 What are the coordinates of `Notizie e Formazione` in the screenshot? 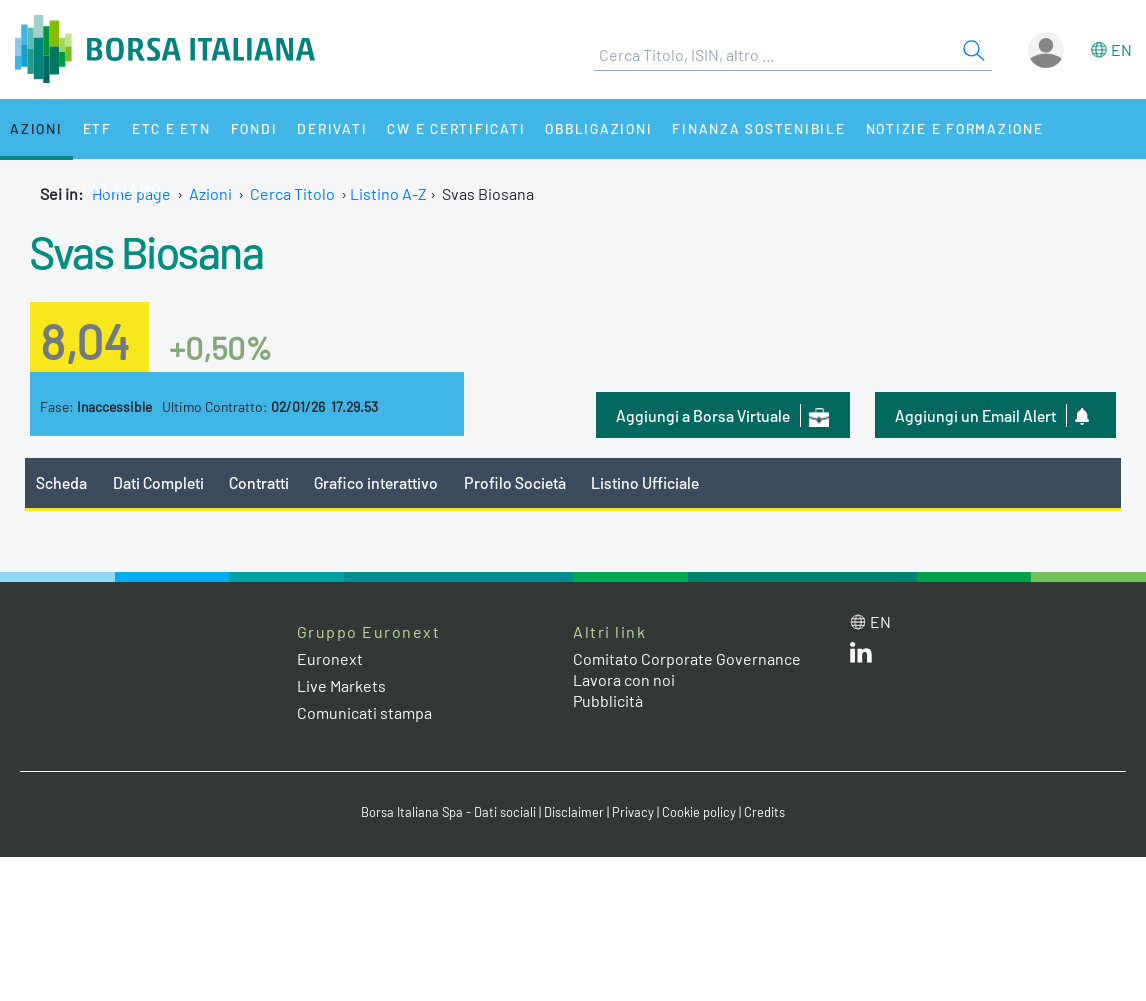 It's located at (955, 128).